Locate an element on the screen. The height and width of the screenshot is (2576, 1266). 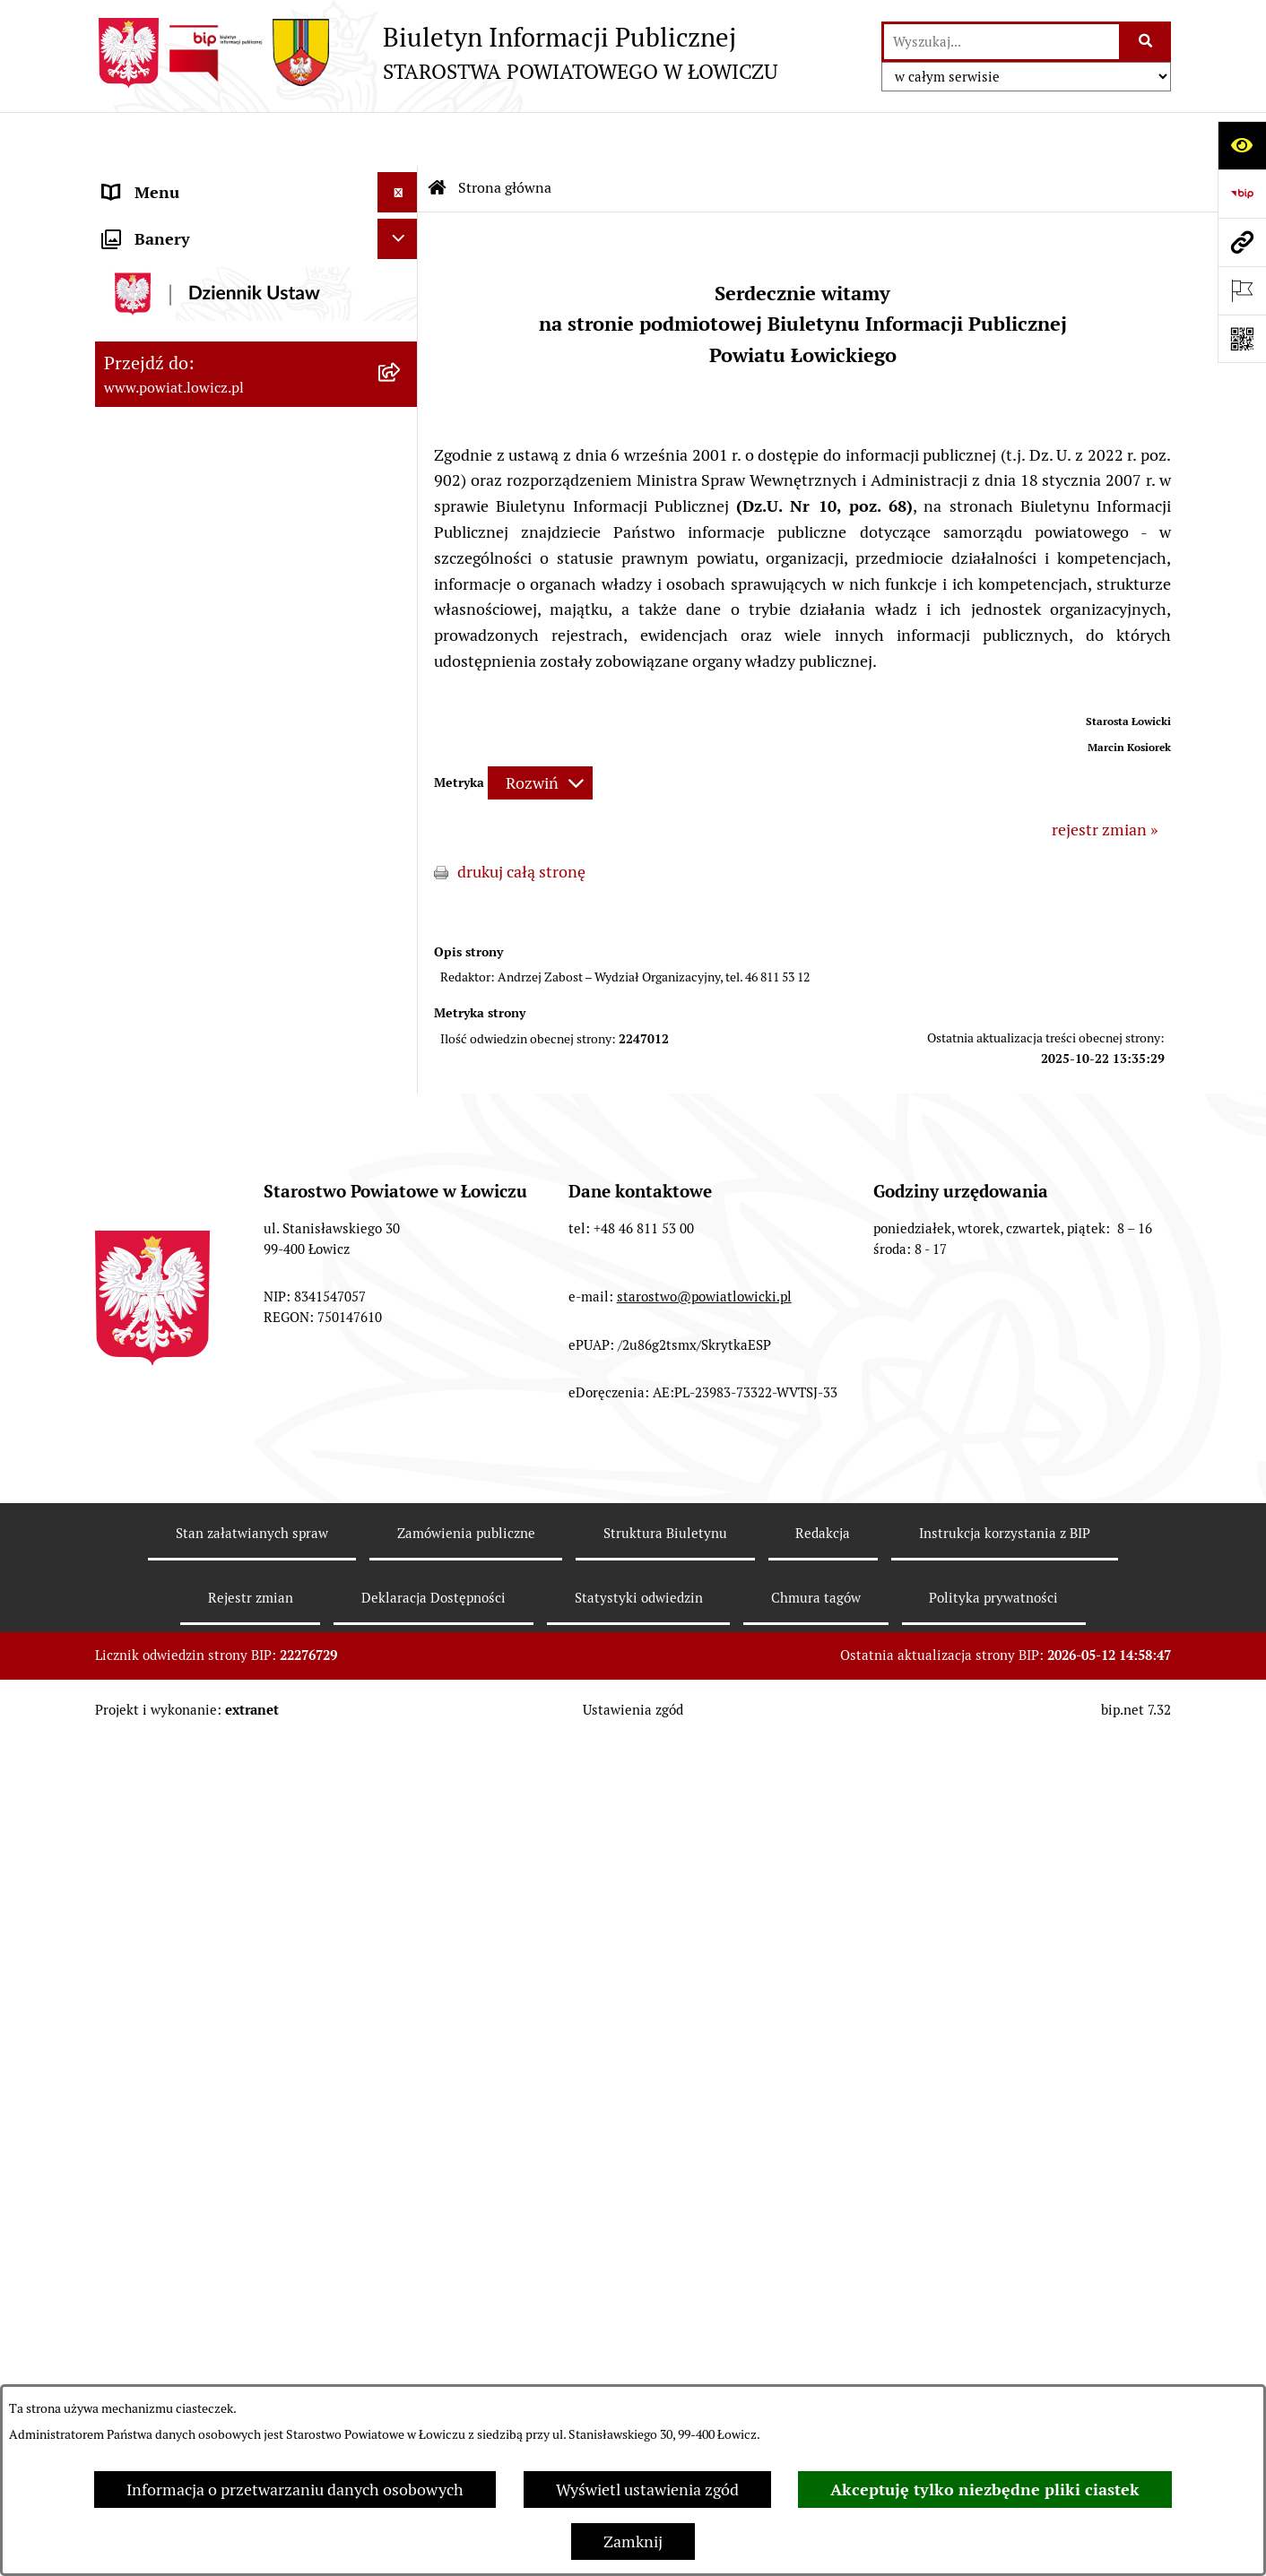
Publiczny dostęp do informacji o środowisku [menuitem] is located at coordinates (219, 1084).